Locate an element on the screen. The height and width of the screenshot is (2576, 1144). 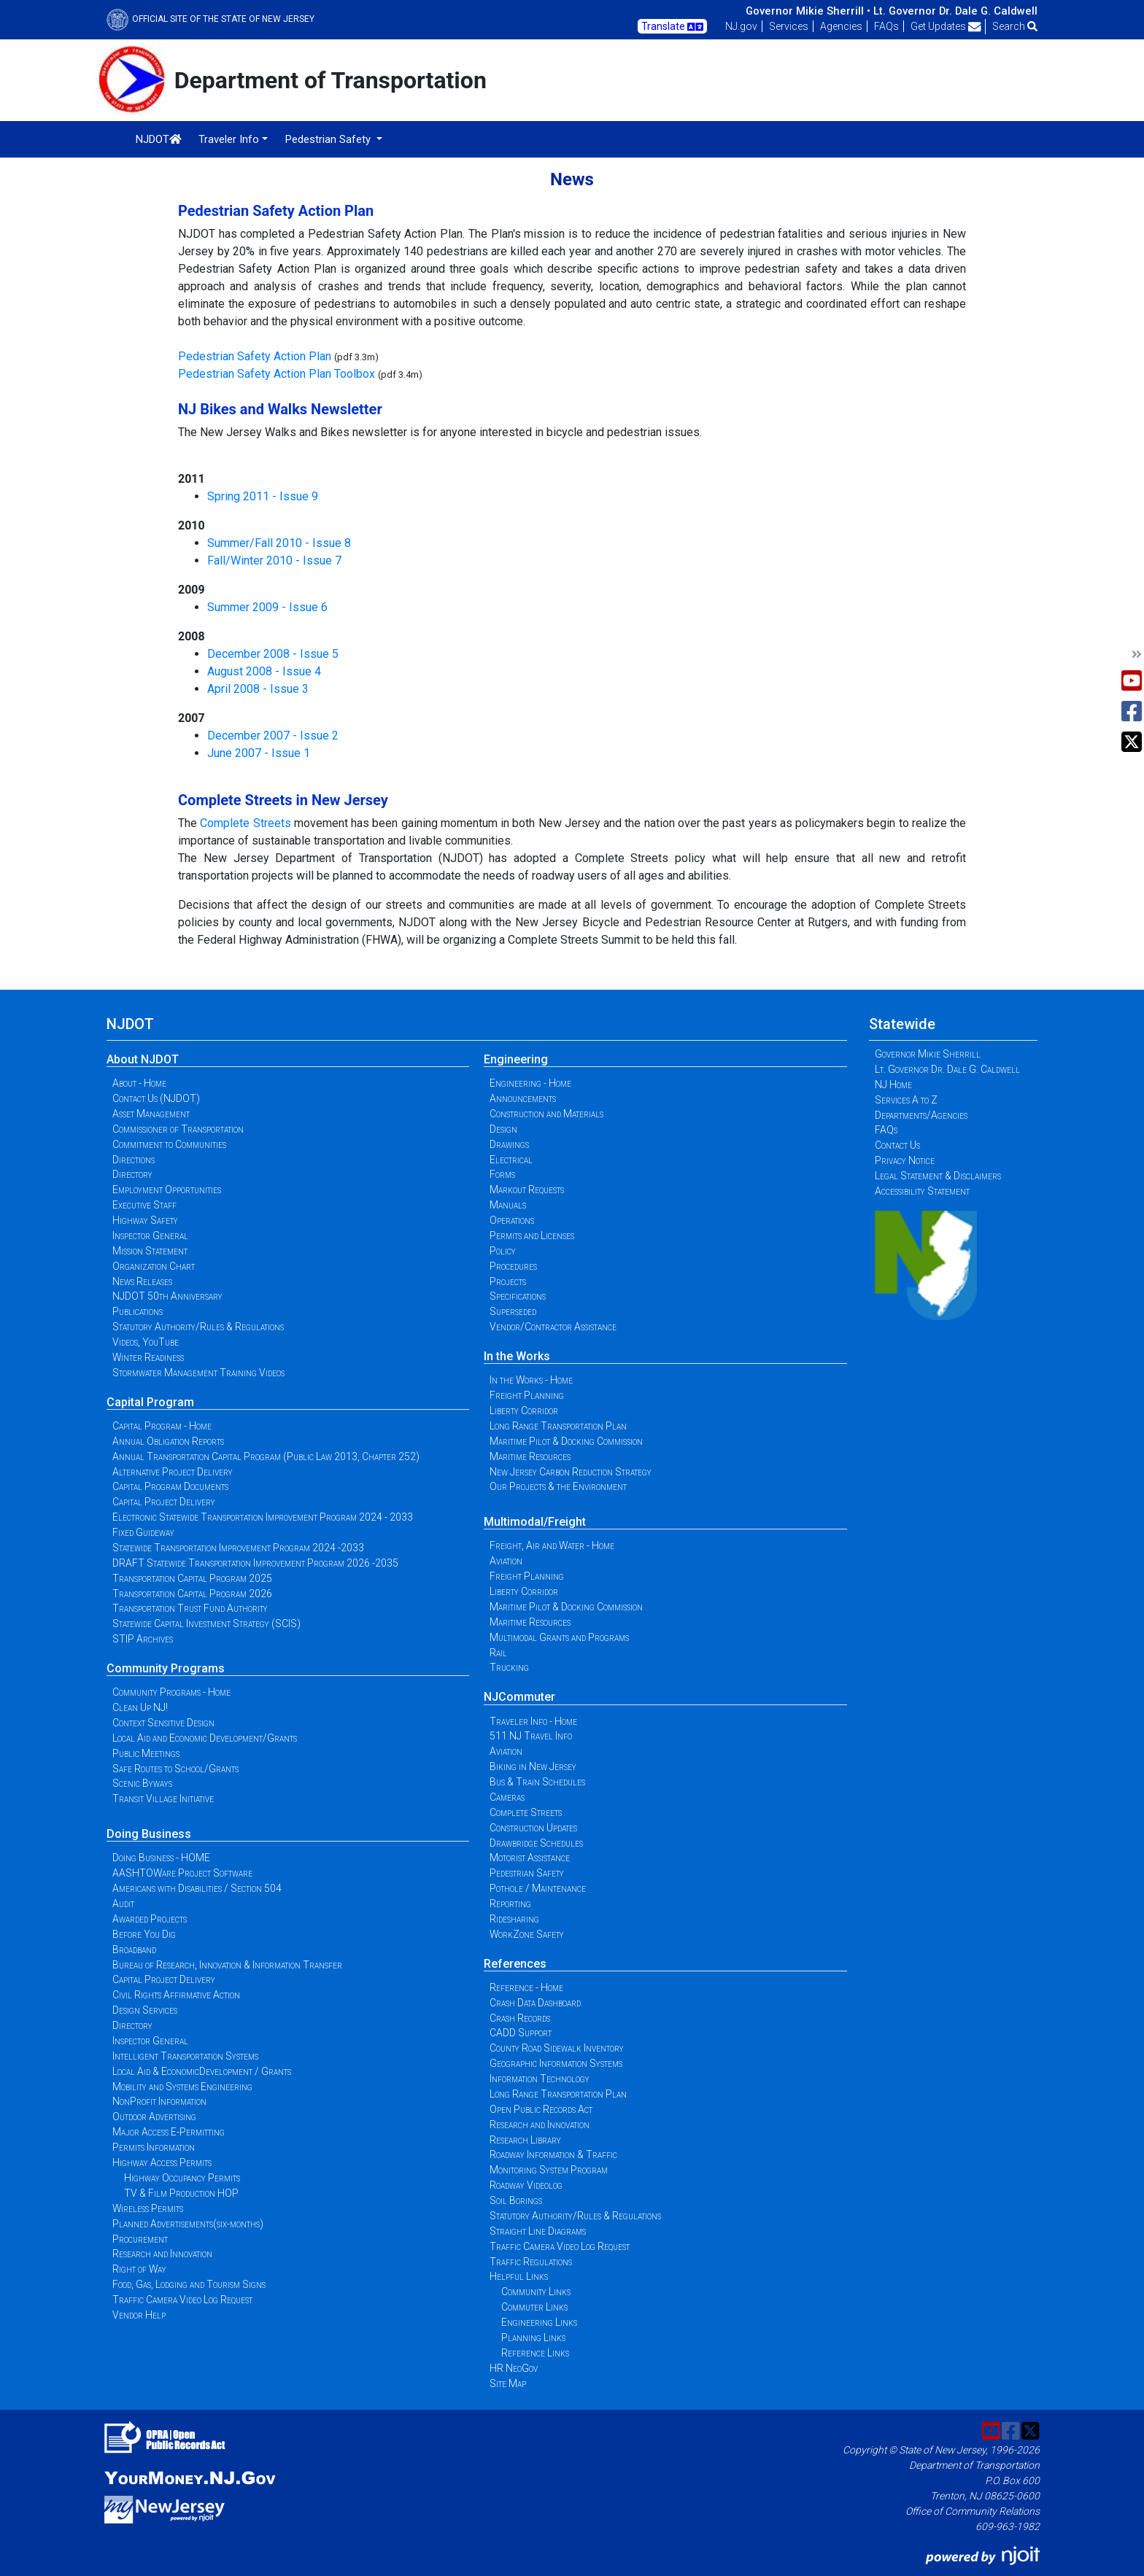
Doing Business is located at coordinates (149, 1834).